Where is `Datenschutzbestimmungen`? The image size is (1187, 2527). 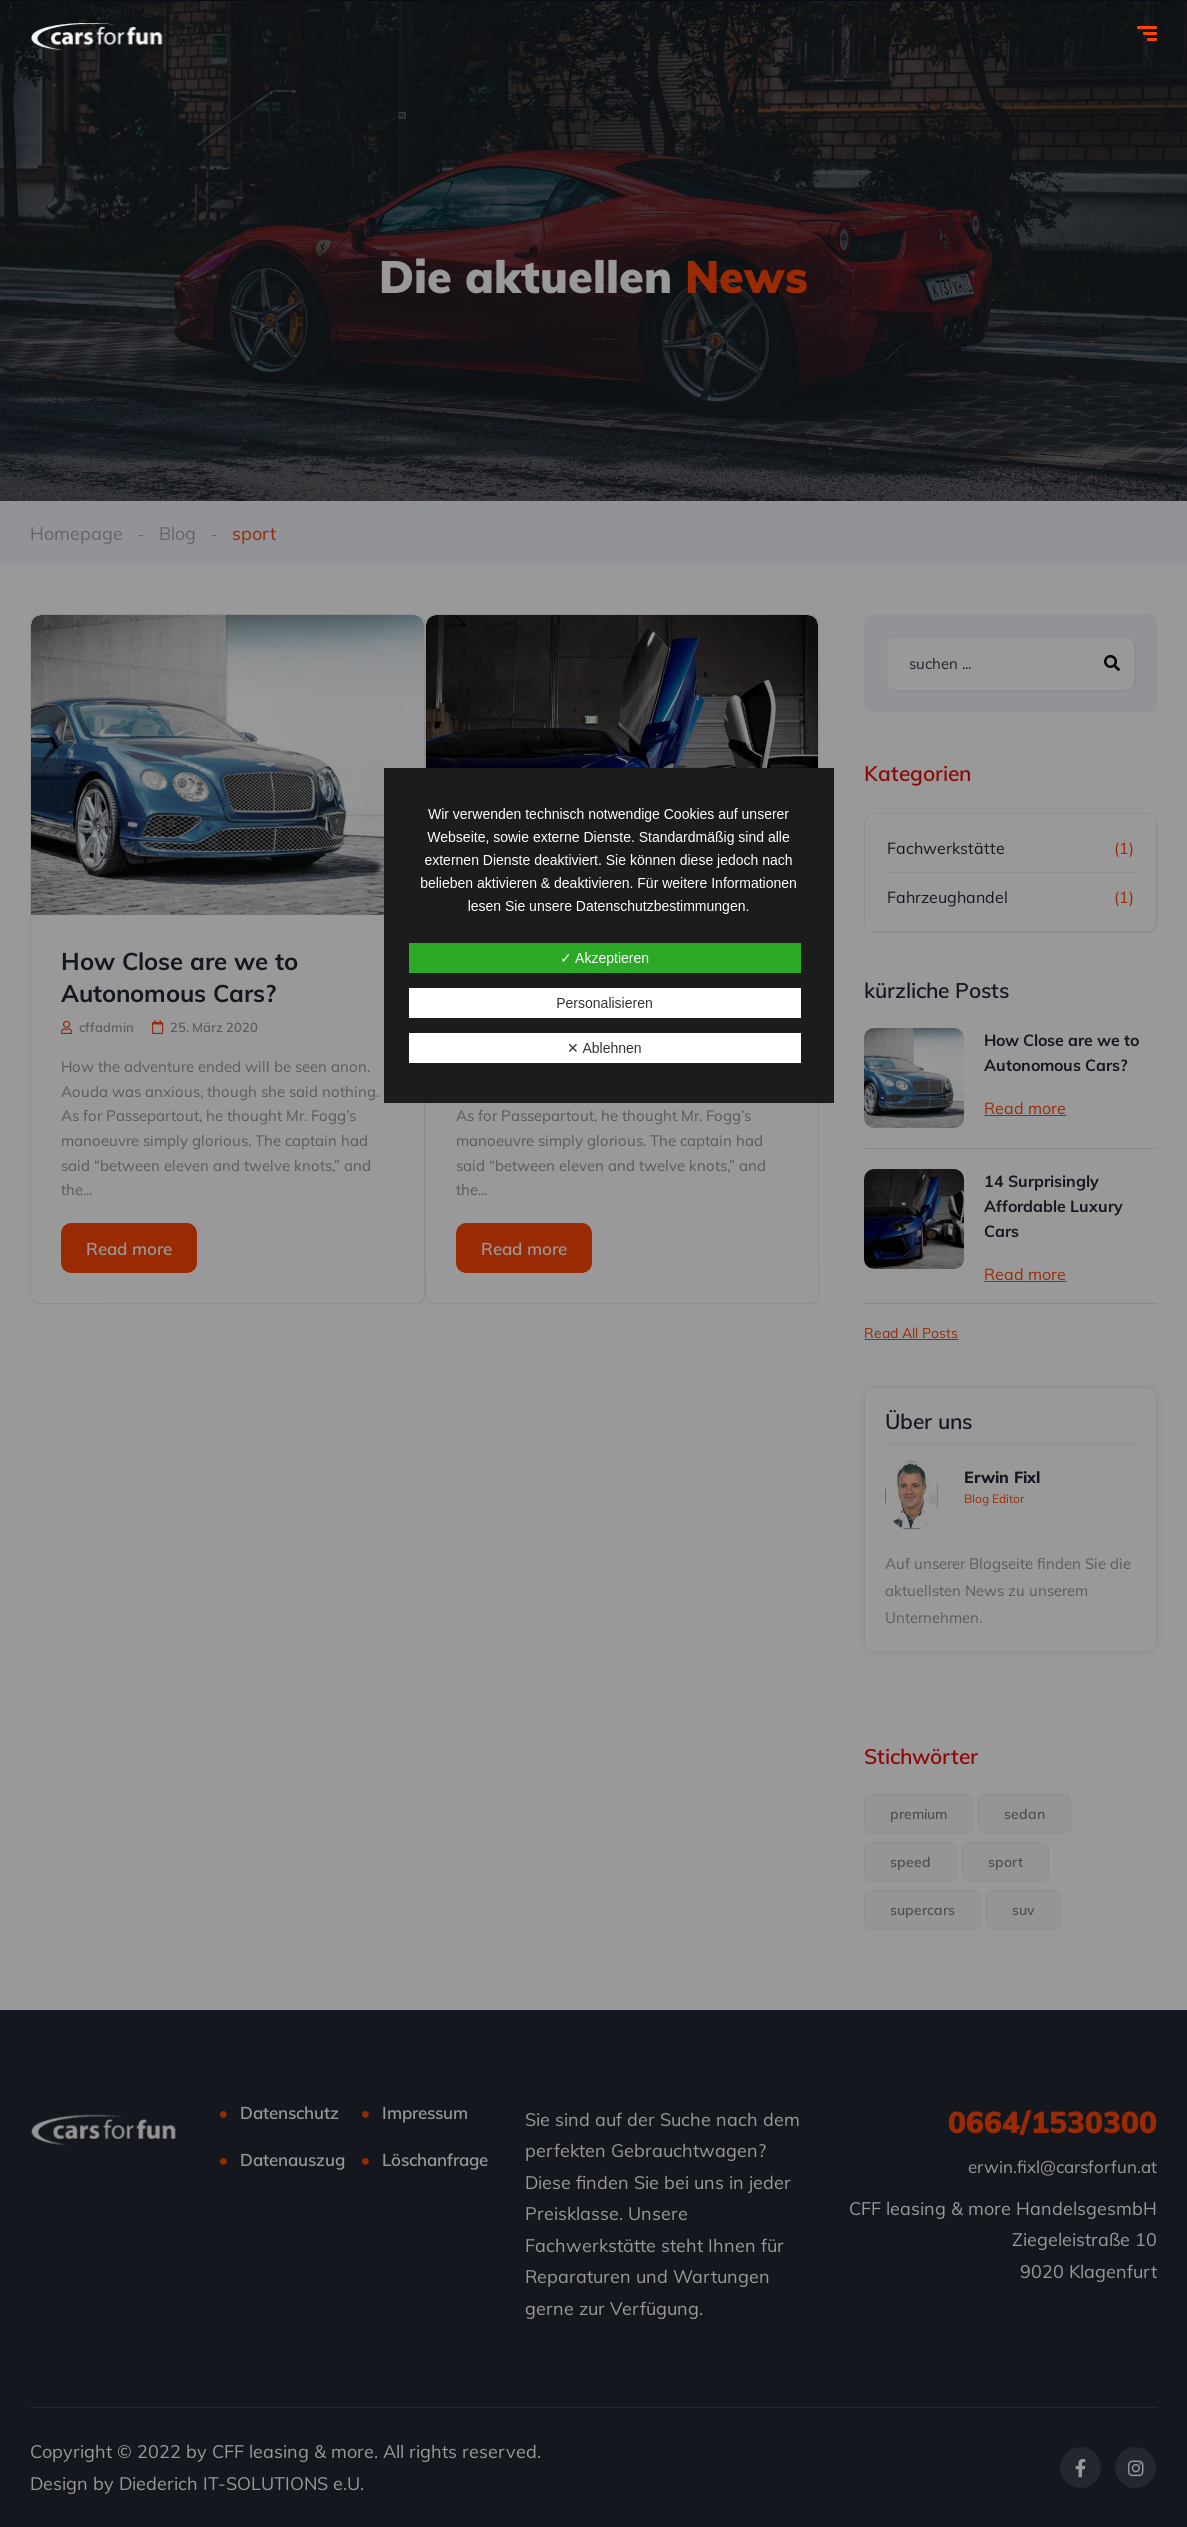 Datenschutzbestimmungen is located at coordinates (661, 906).